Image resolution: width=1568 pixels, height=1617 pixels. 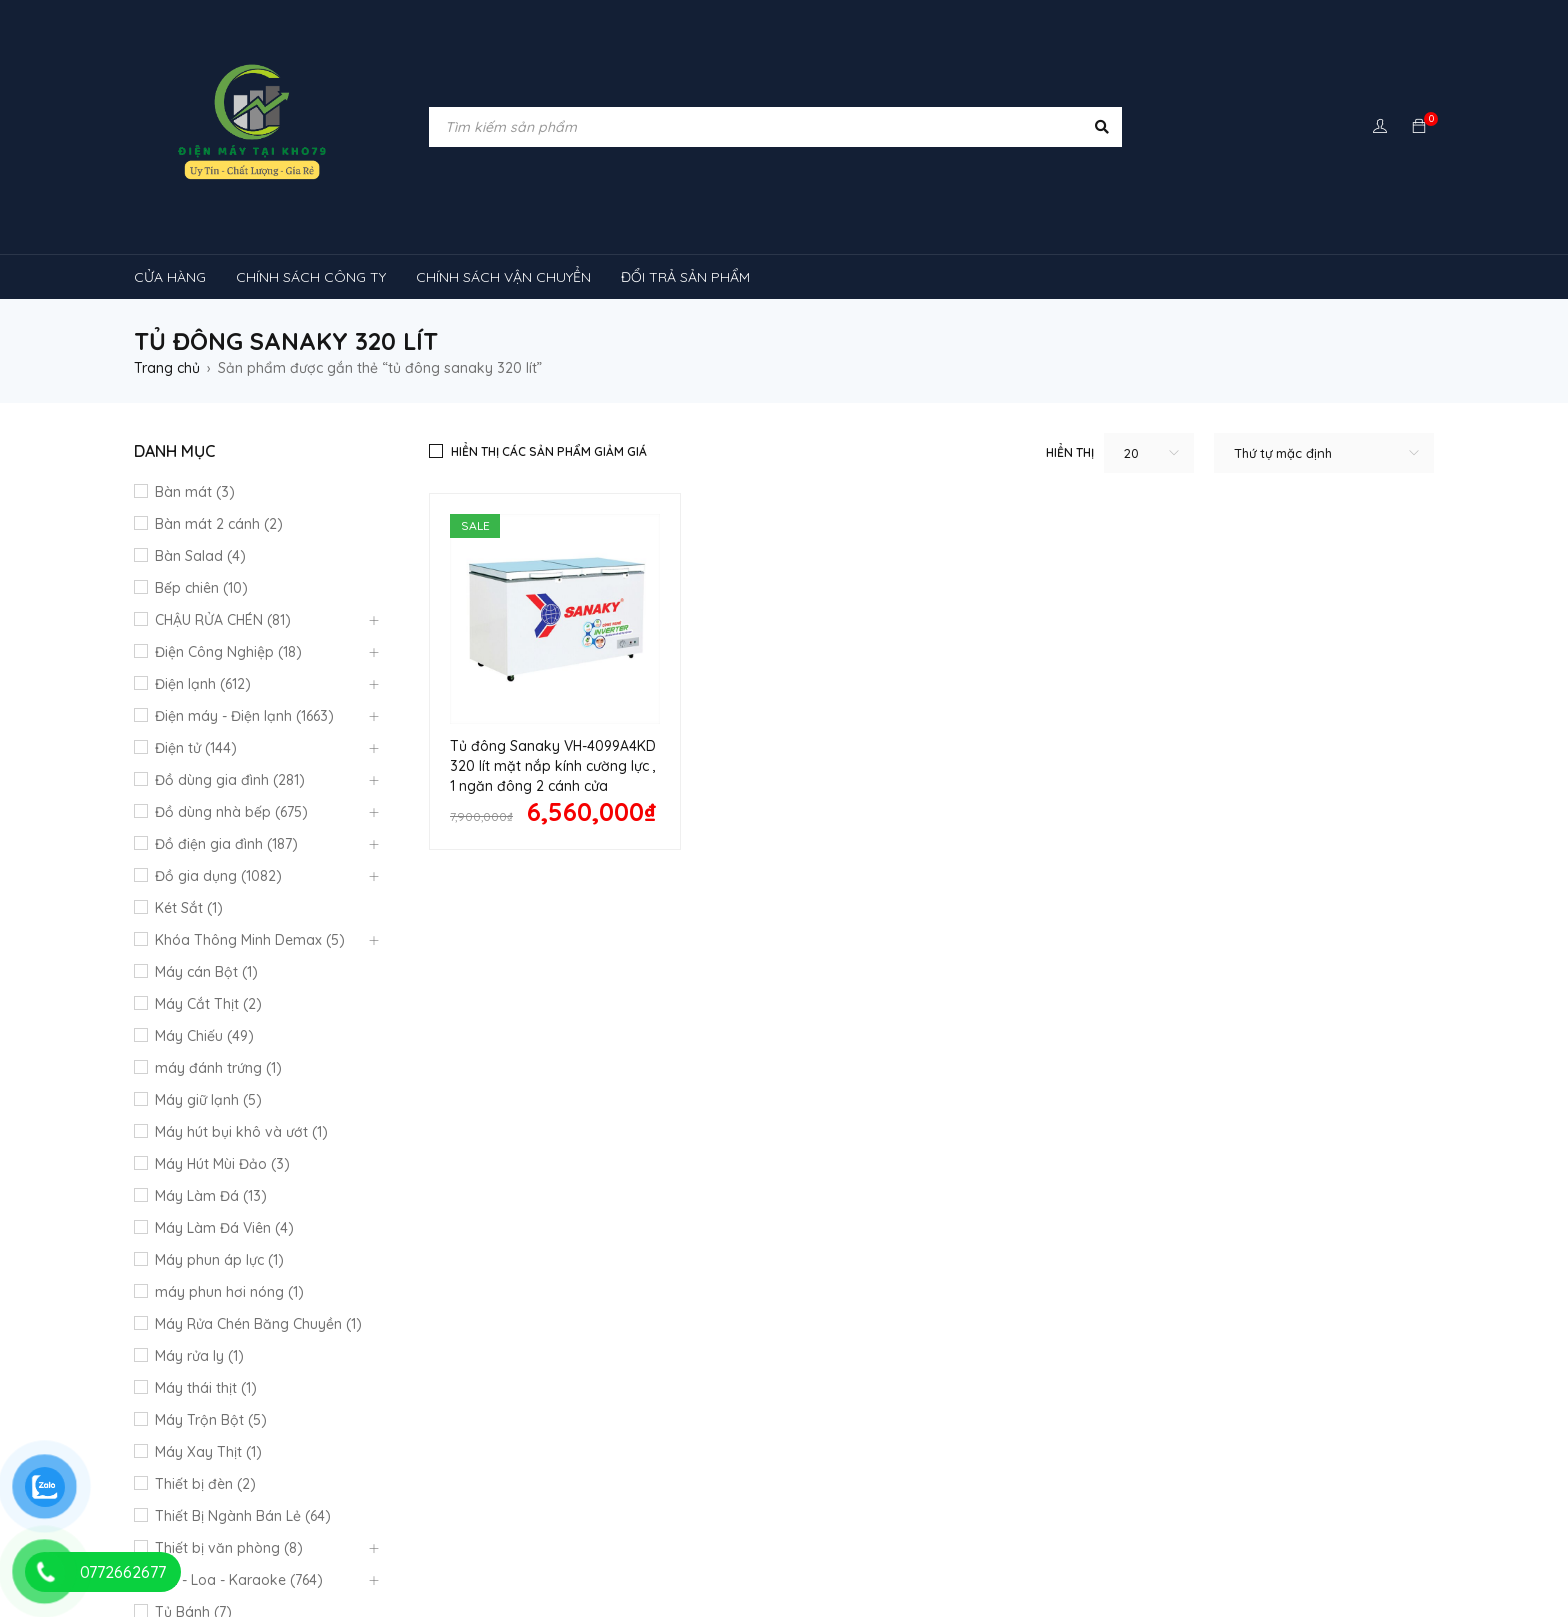 I want to click on Máy lạnh [Máy lạnh (12 sản phẩm)], so click(x=179, y=1401).